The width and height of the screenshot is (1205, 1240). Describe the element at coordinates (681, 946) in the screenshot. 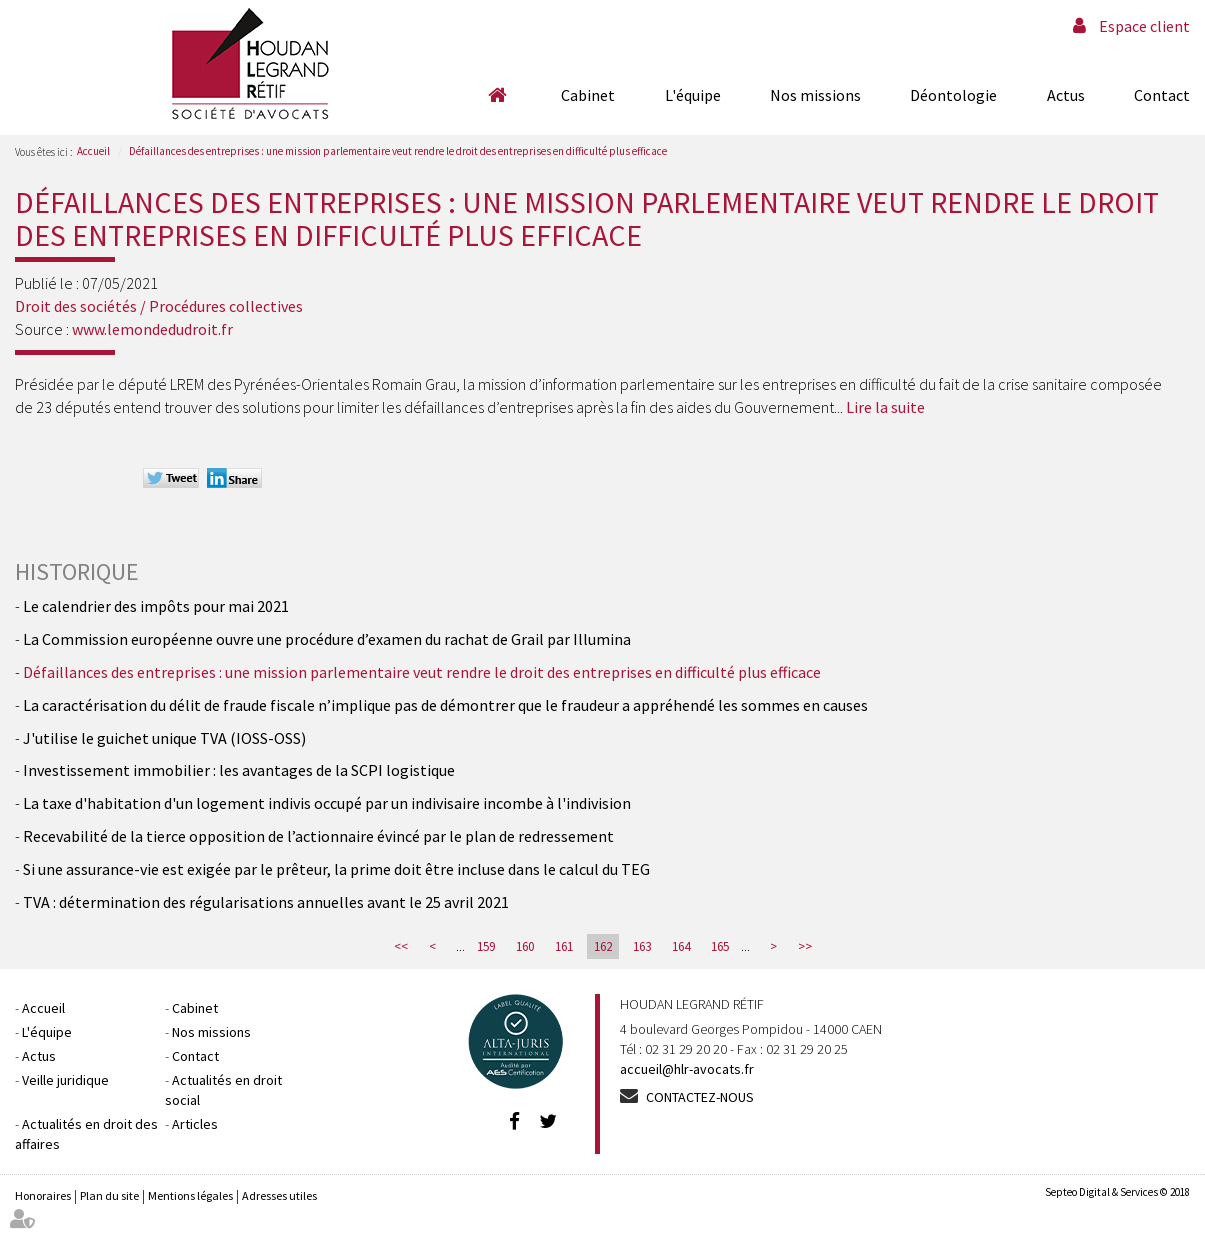

I see `164` at that location.